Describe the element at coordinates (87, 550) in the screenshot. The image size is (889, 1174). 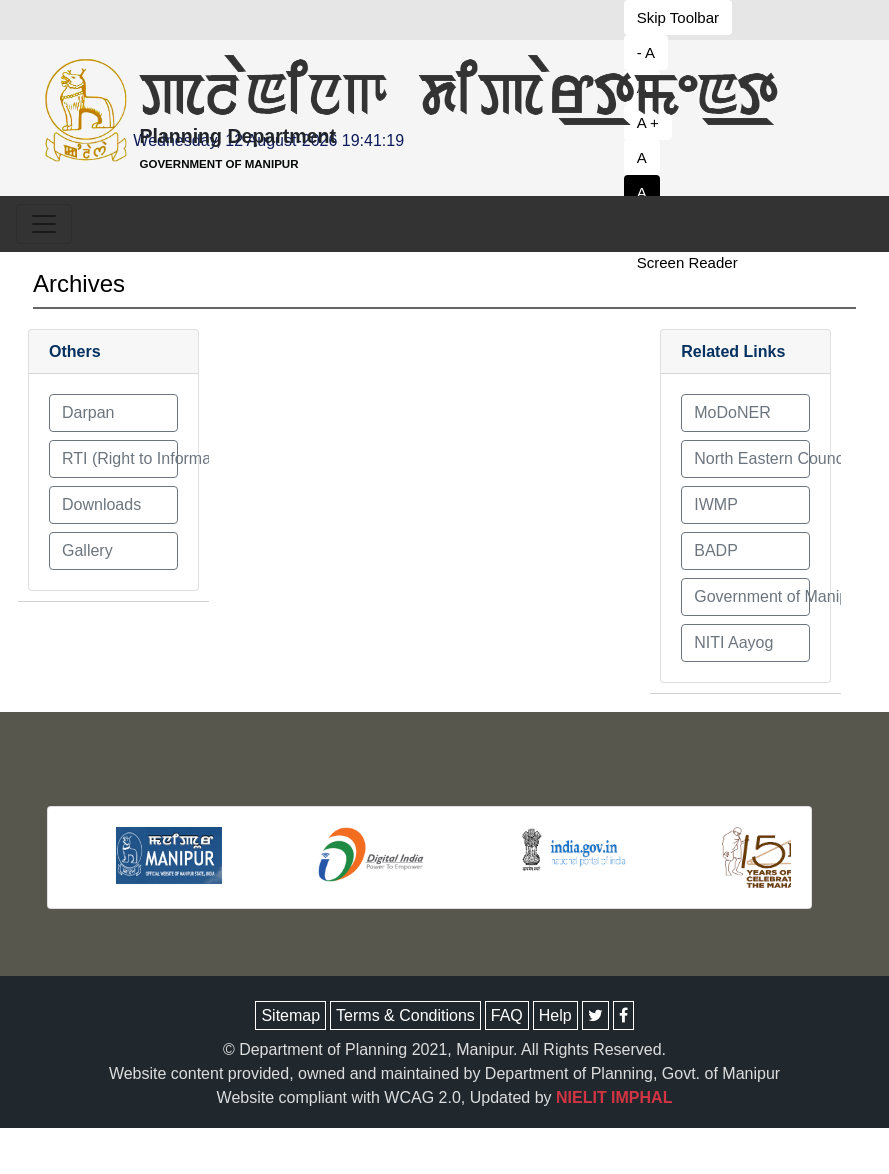
I see `Gallery` at that location.